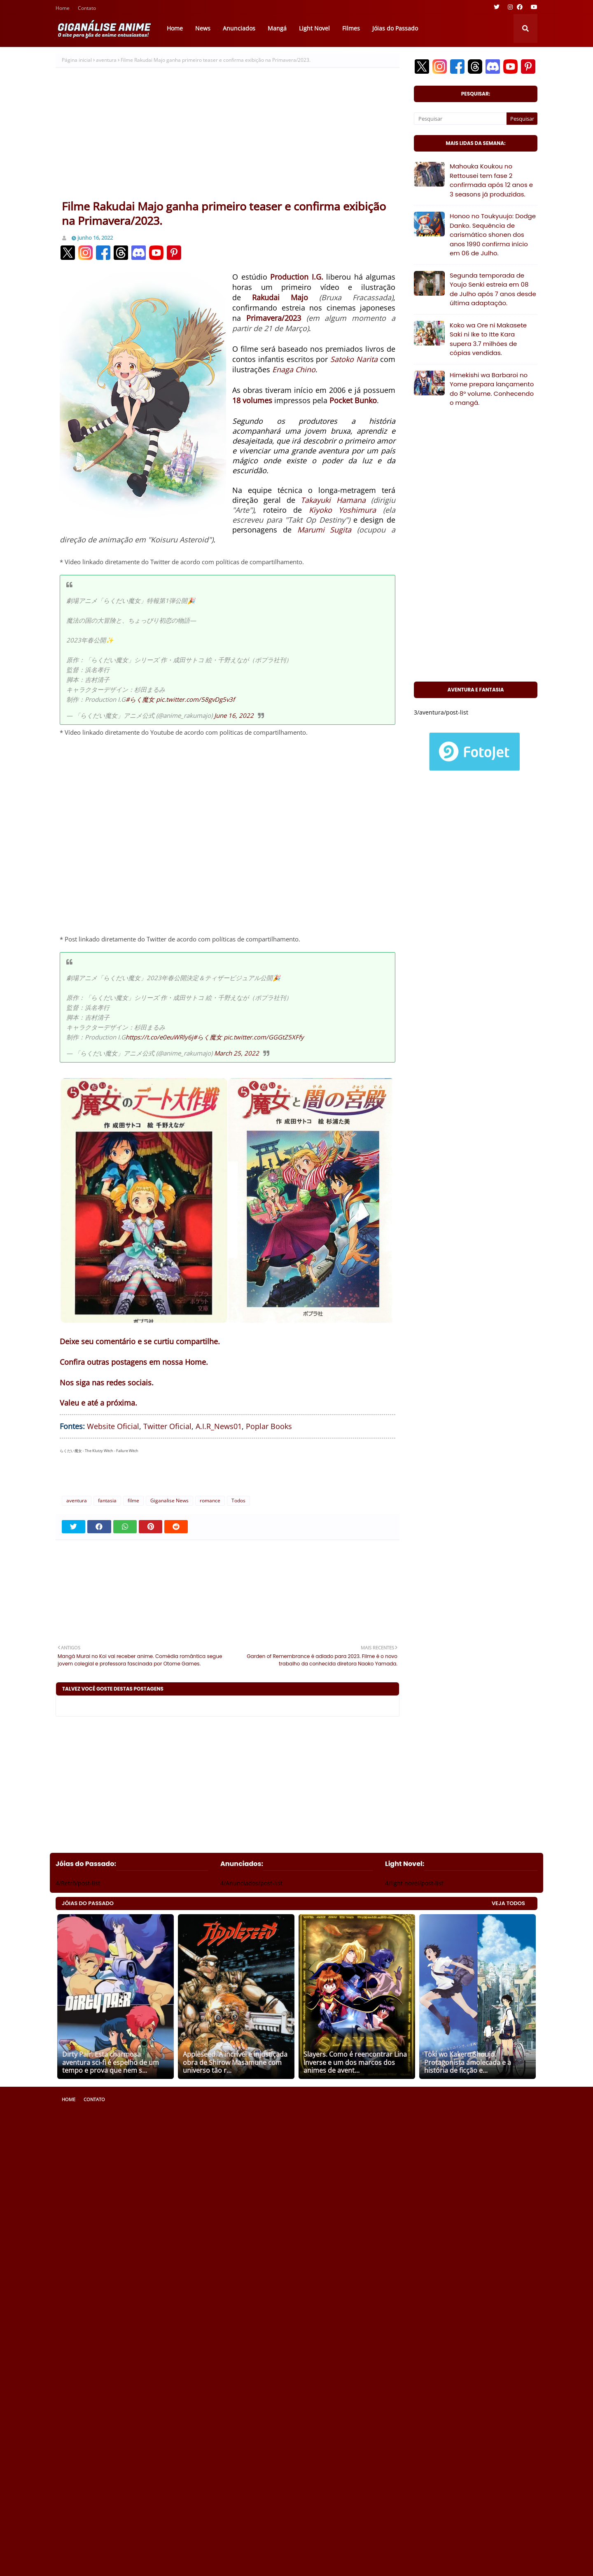 This screenshot has height=2576, width=593. I want to click on pic.twitter.com/GGGtZ5XFfy, so click(264, 1037).